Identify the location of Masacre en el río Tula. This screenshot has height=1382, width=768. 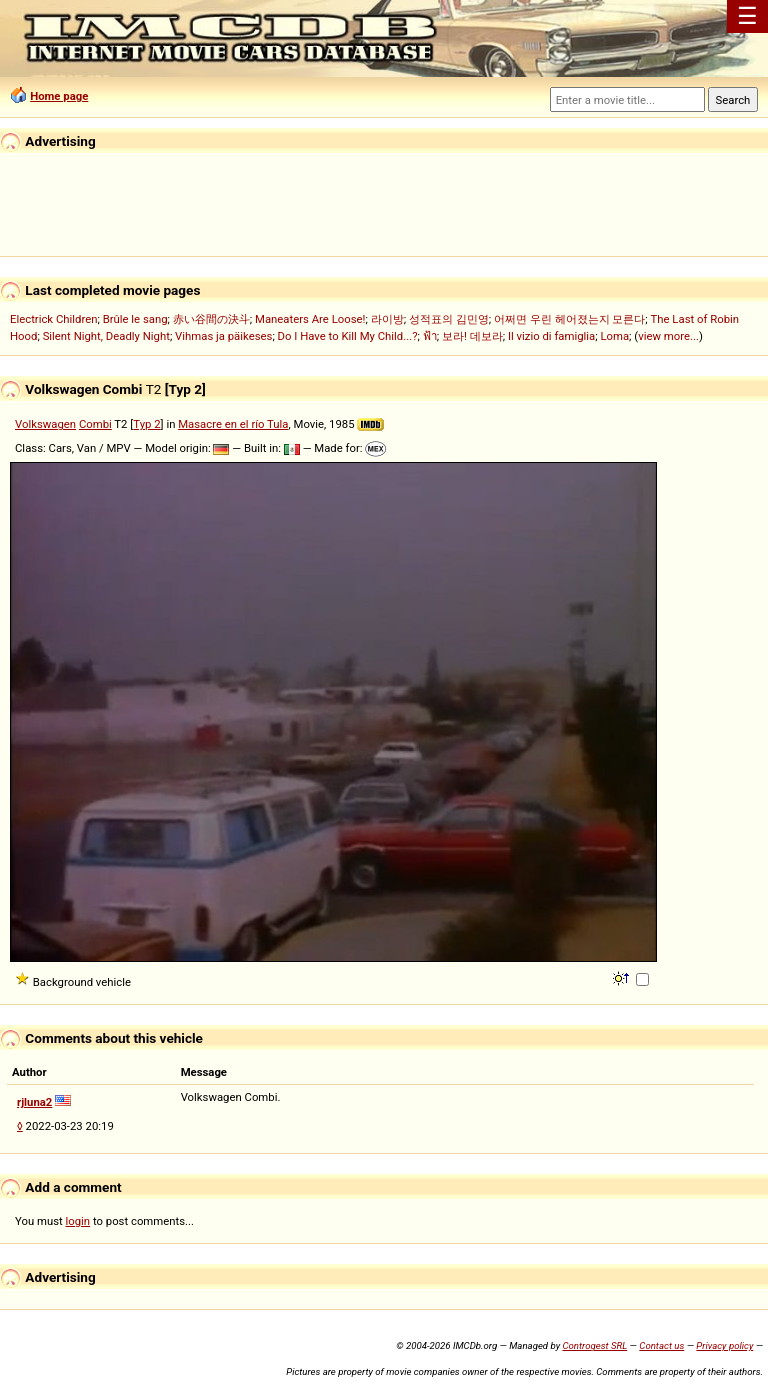
(233, 424).